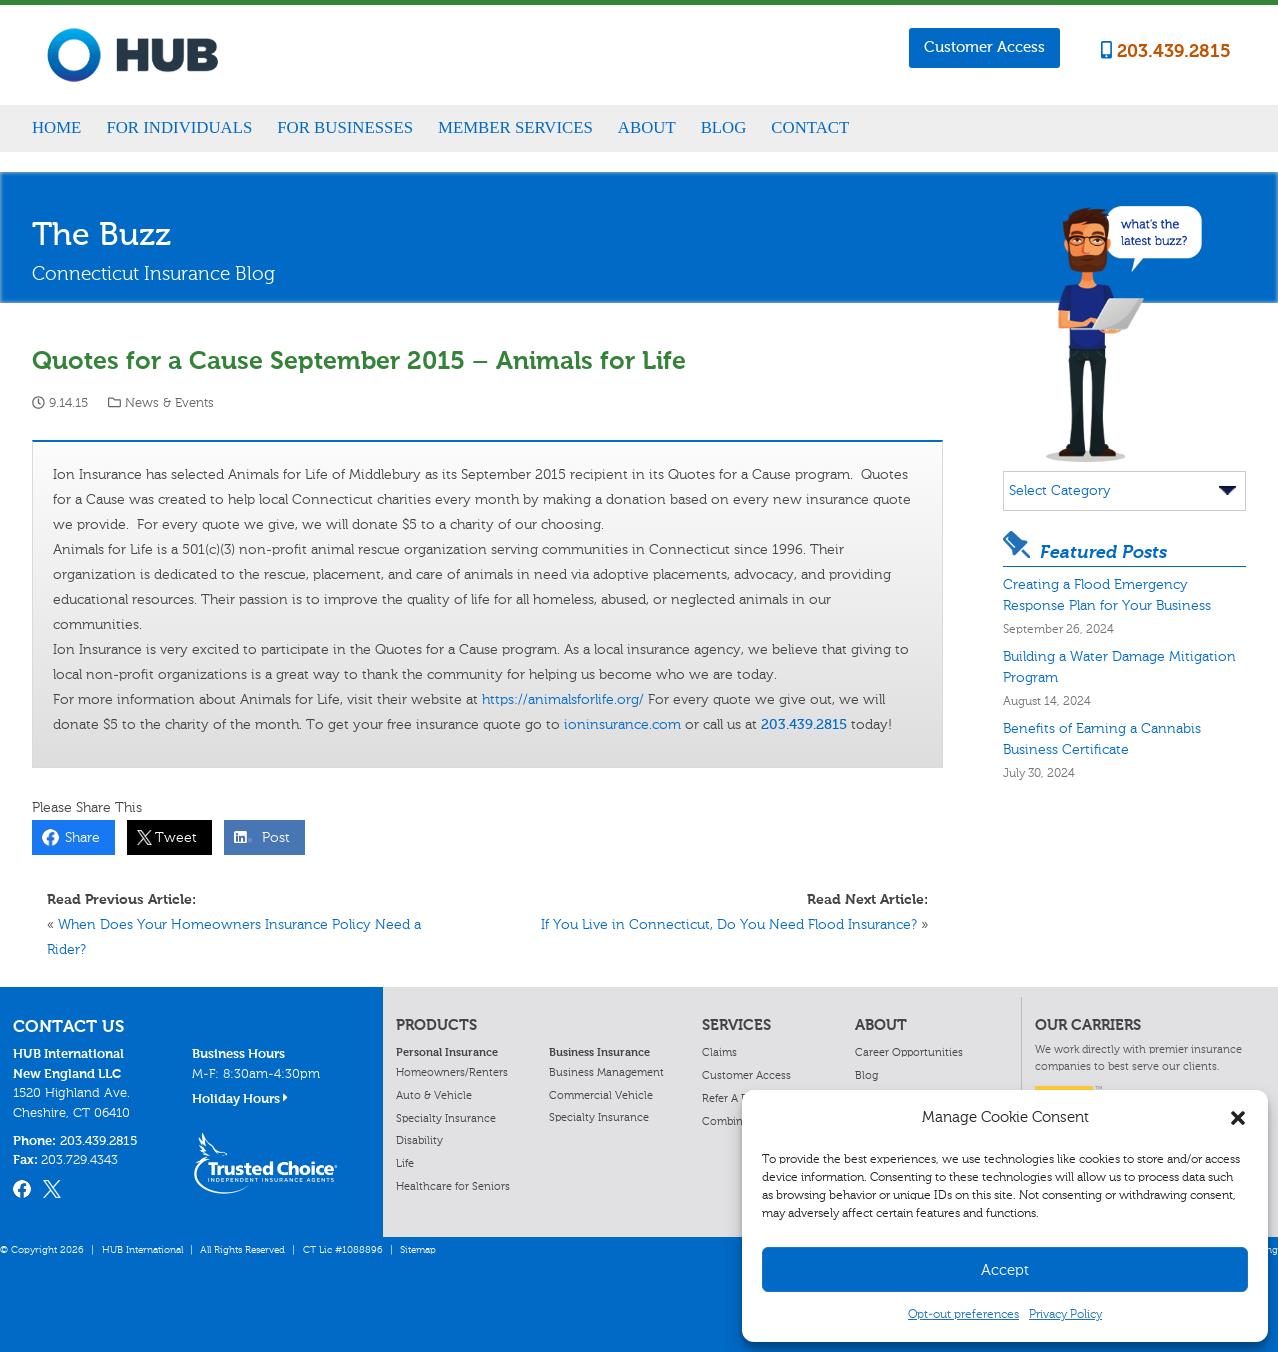  Describe the element at coordinates (446, 1118) in the screenshot. I see `Specialty Insurance` at that location.